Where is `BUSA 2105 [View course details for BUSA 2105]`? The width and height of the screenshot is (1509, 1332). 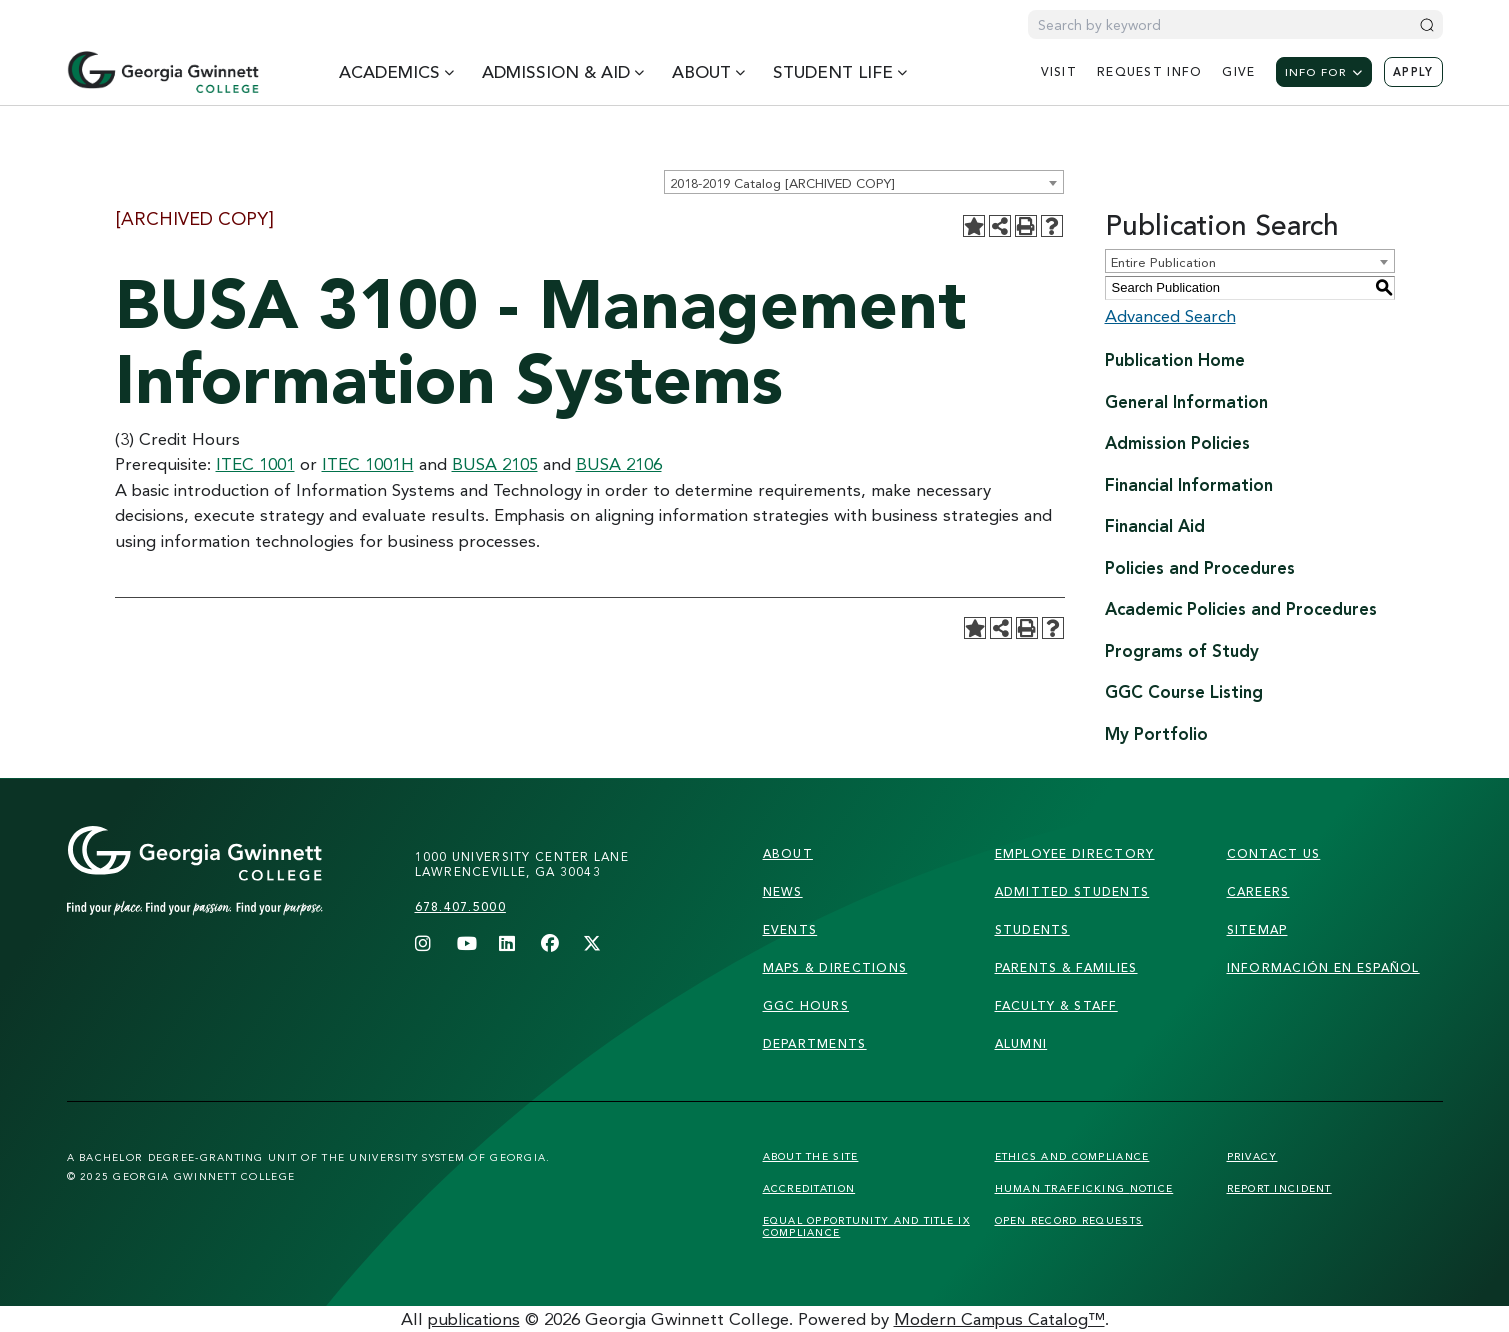 BUSA 2105 [View course details for BUSA 2105] is located at coordinates (495, 463).